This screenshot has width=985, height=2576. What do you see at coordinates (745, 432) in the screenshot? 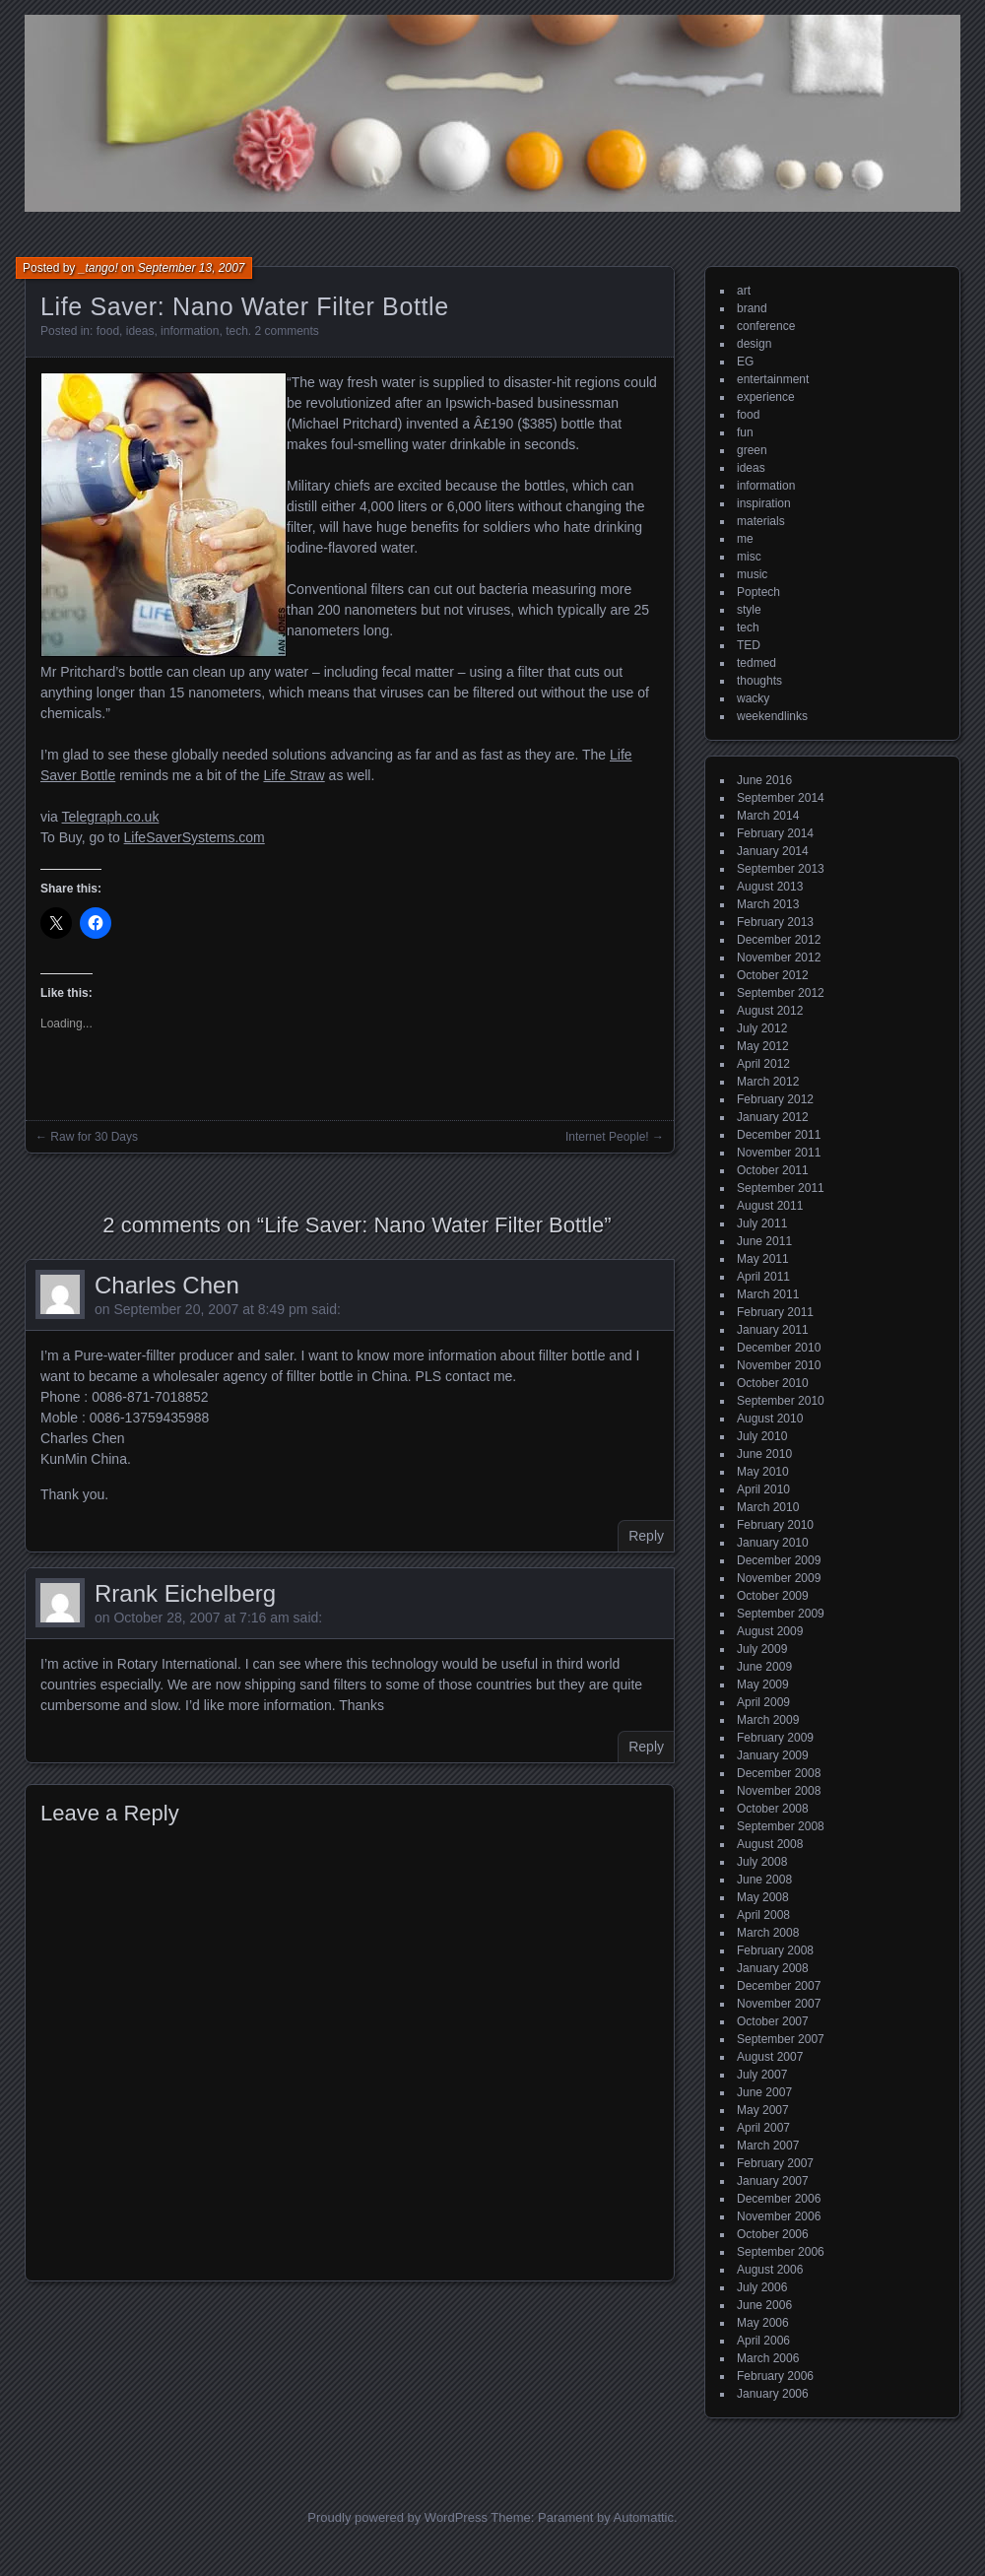
I see `fun` at bounding box center [745, 432].